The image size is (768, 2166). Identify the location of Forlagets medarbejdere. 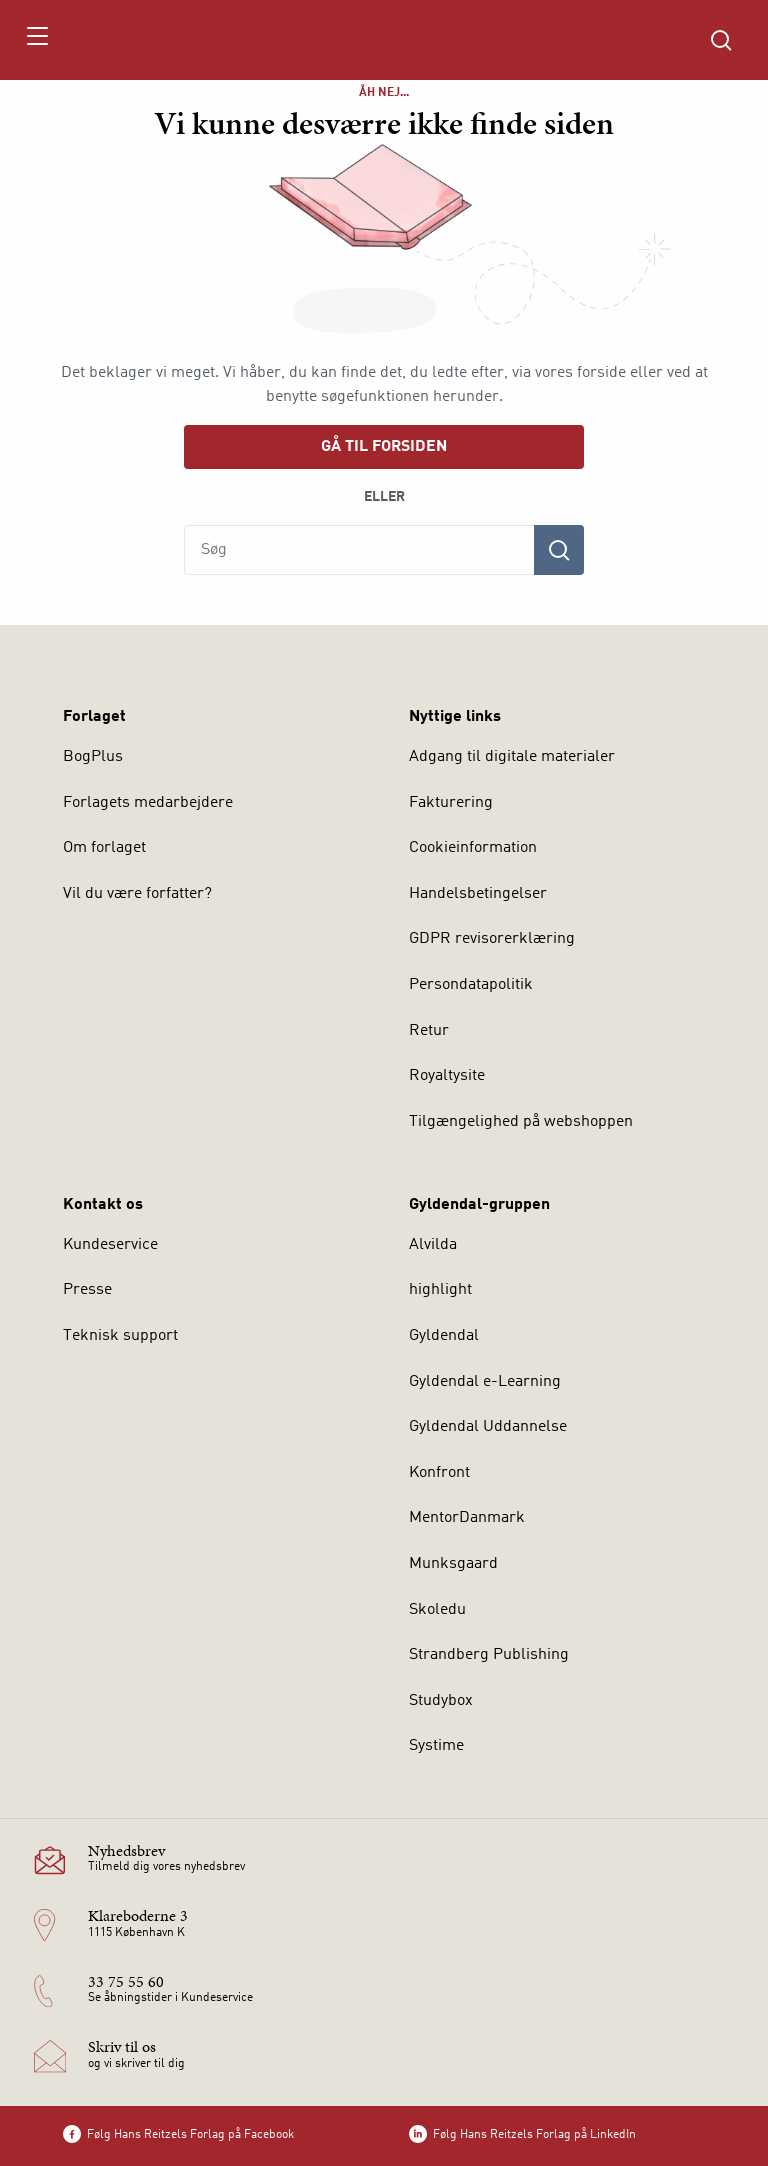
(148, 803).